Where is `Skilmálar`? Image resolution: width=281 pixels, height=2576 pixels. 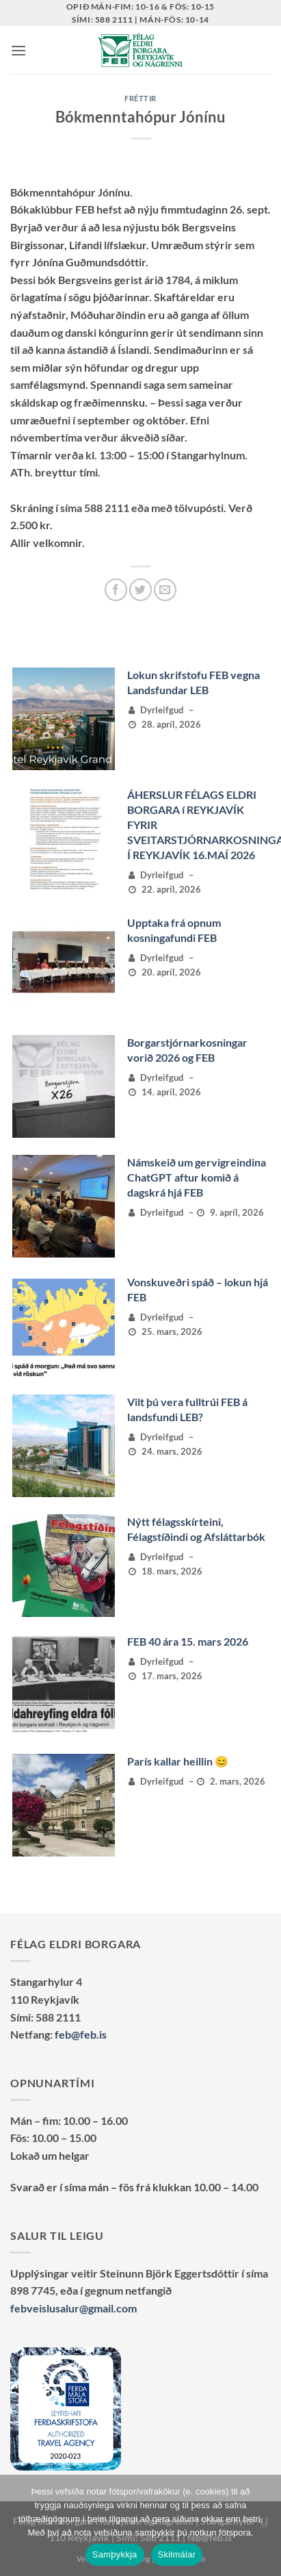
Skilmálar is located at coordinates (177, 2554).